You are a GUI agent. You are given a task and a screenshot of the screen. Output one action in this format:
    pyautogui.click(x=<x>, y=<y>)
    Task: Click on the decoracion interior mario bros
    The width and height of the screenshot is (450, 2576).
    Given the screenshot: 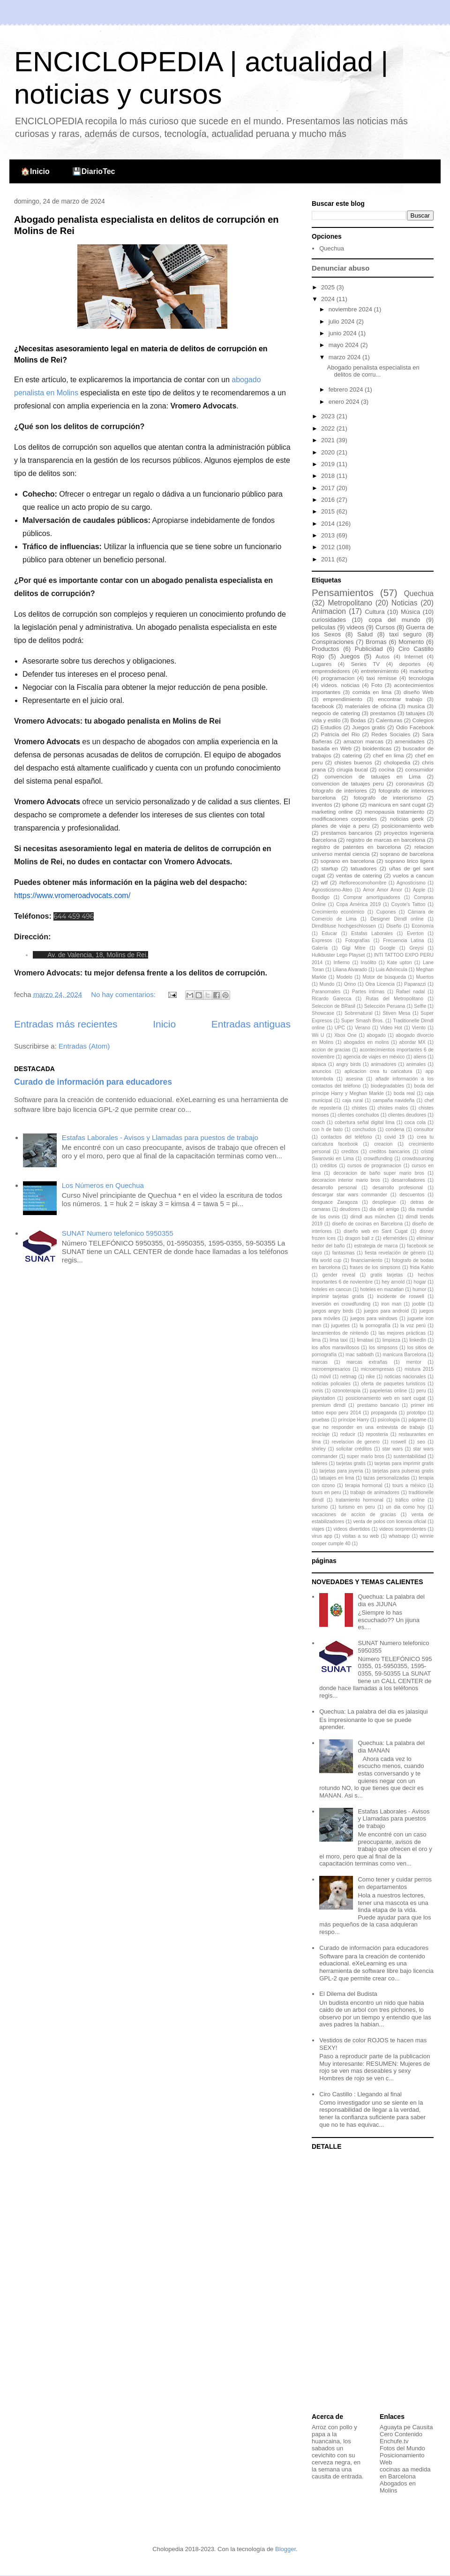 What is the action you would take?
    pyautogui.click(x=346, y=1180)
    